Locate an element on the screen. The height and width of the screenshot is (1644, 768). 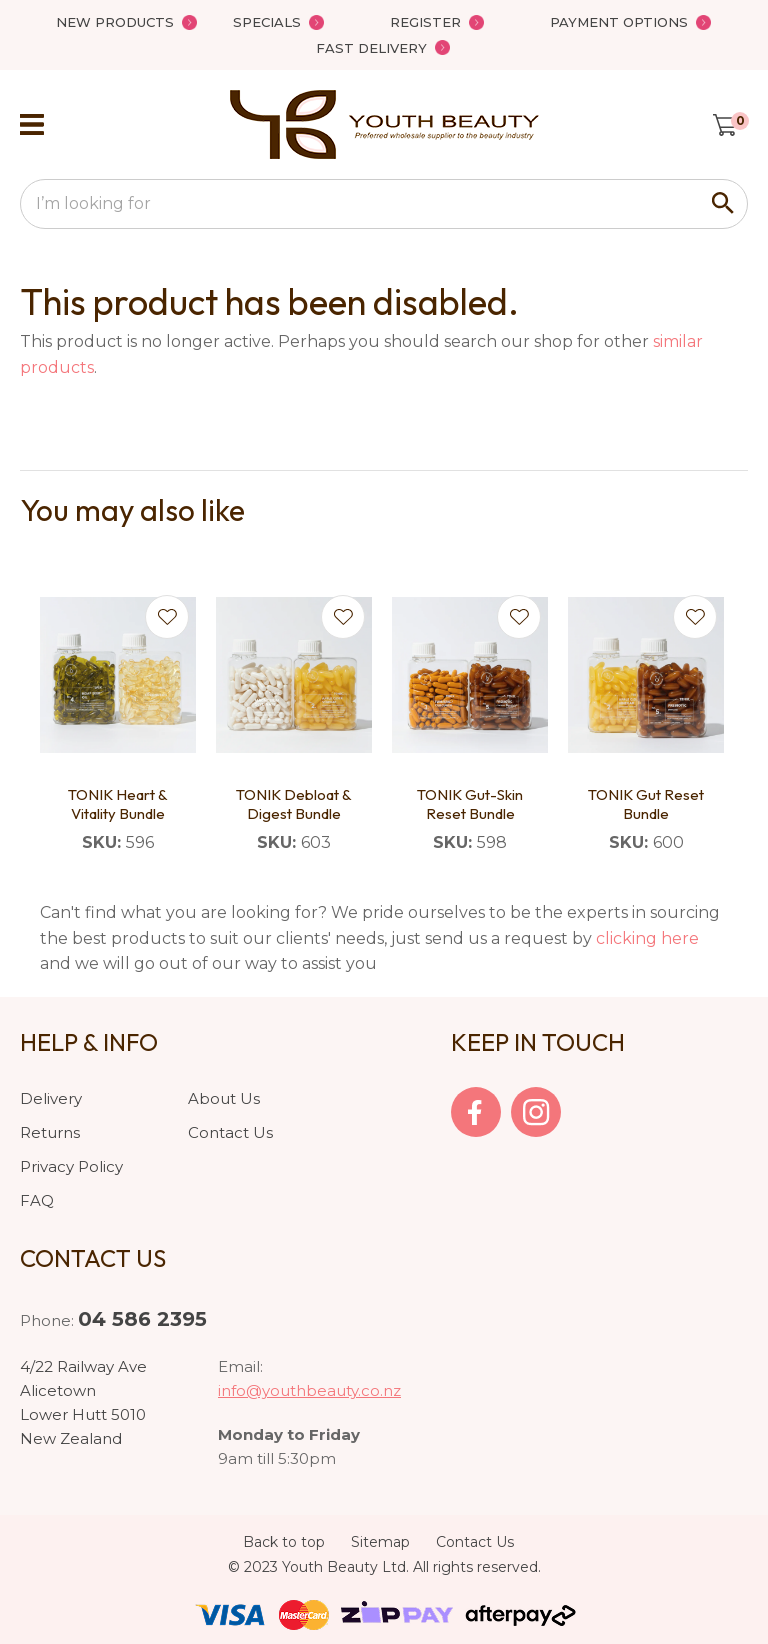
Add to favourites is located at coordinates (167, 617).